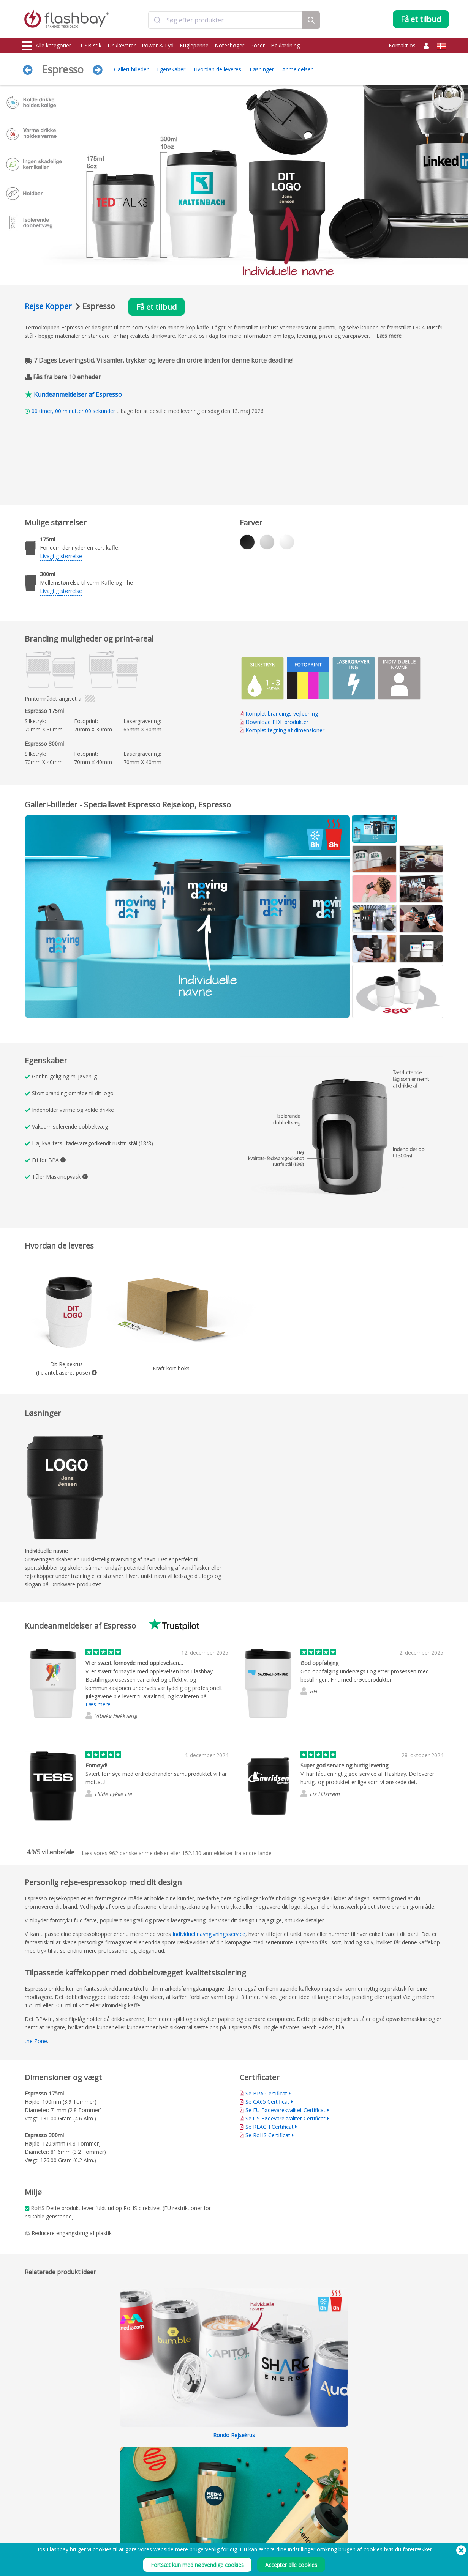 Image resolution: width=468 pixels, height=2576 pixels. What do you see at coordinates (194, 45) in the screenshot?
I see `Kuglepenne` at bounding box center [194, 45].